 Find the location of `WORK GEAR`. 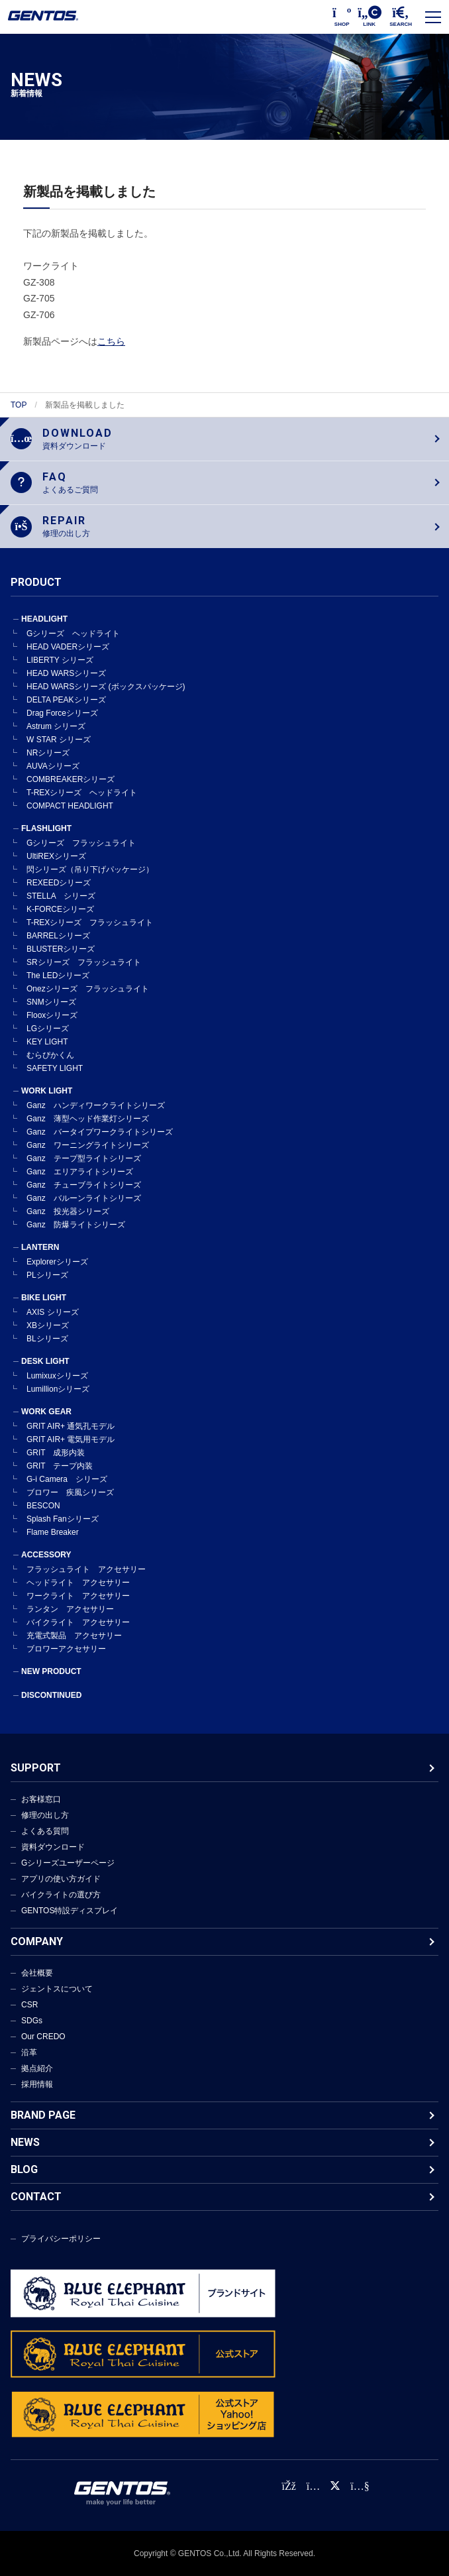

WORK GEAR is located at coordinates (46, 1411).